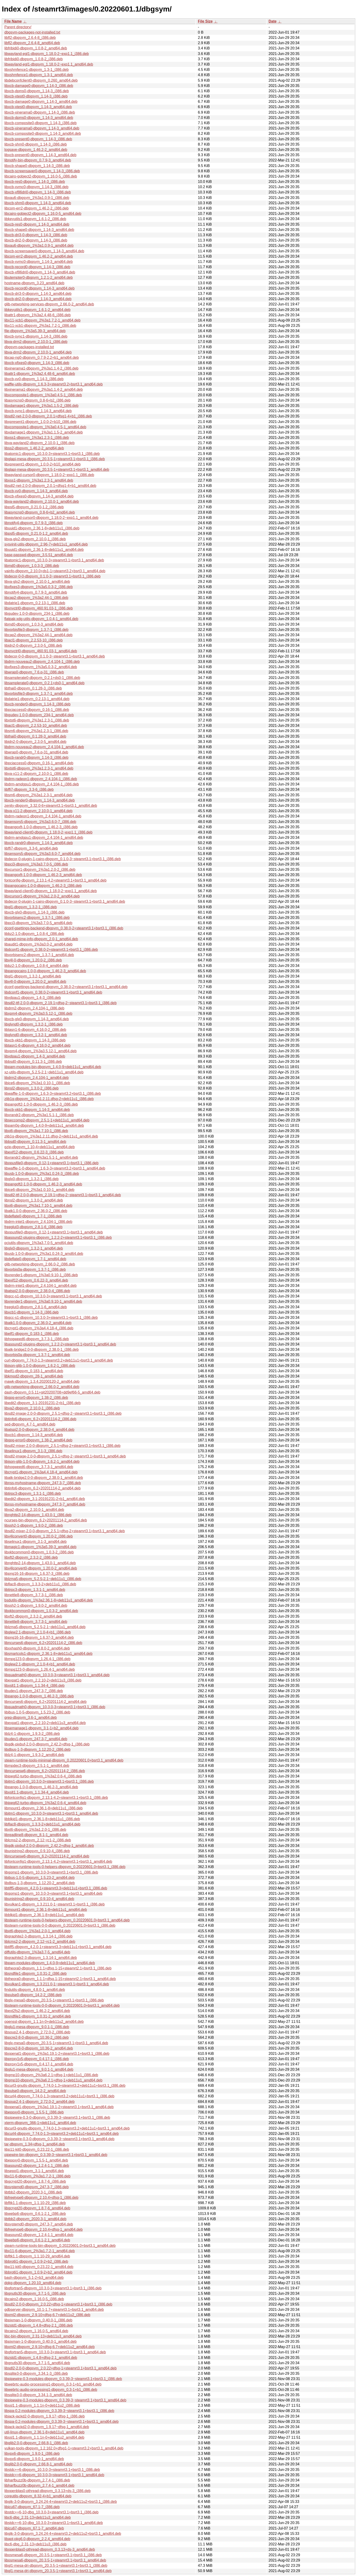 This screenshot has width=357, height=2576. Describe the element at coordinates (38, 2224) in the screenshot. I see `libsystemd0-dbgsym_247.3-7_amd64.deb` at that location.